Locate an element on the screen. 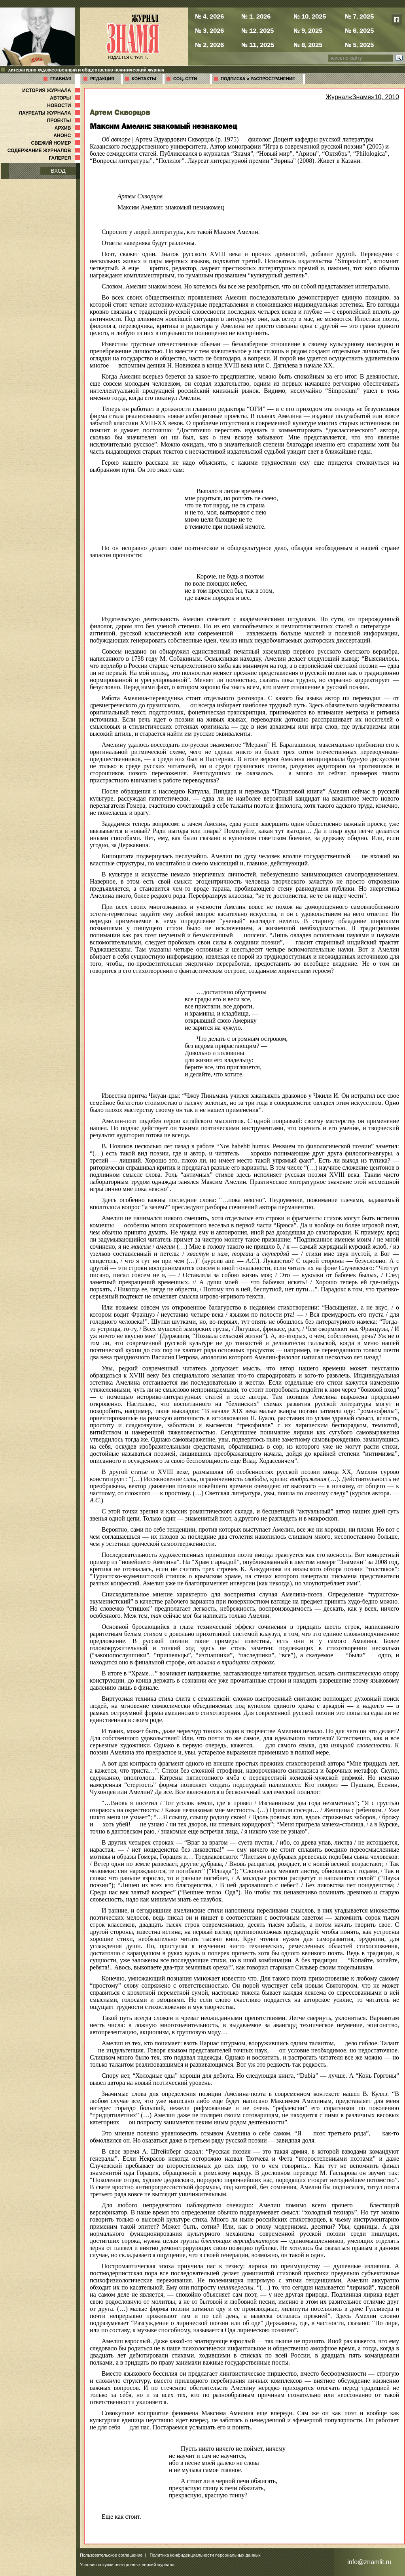 Image resolution: width=405 pixels, height=2576 pixels. СВЕЖИЙ НОМЕР is located at coordinates (56, 143).